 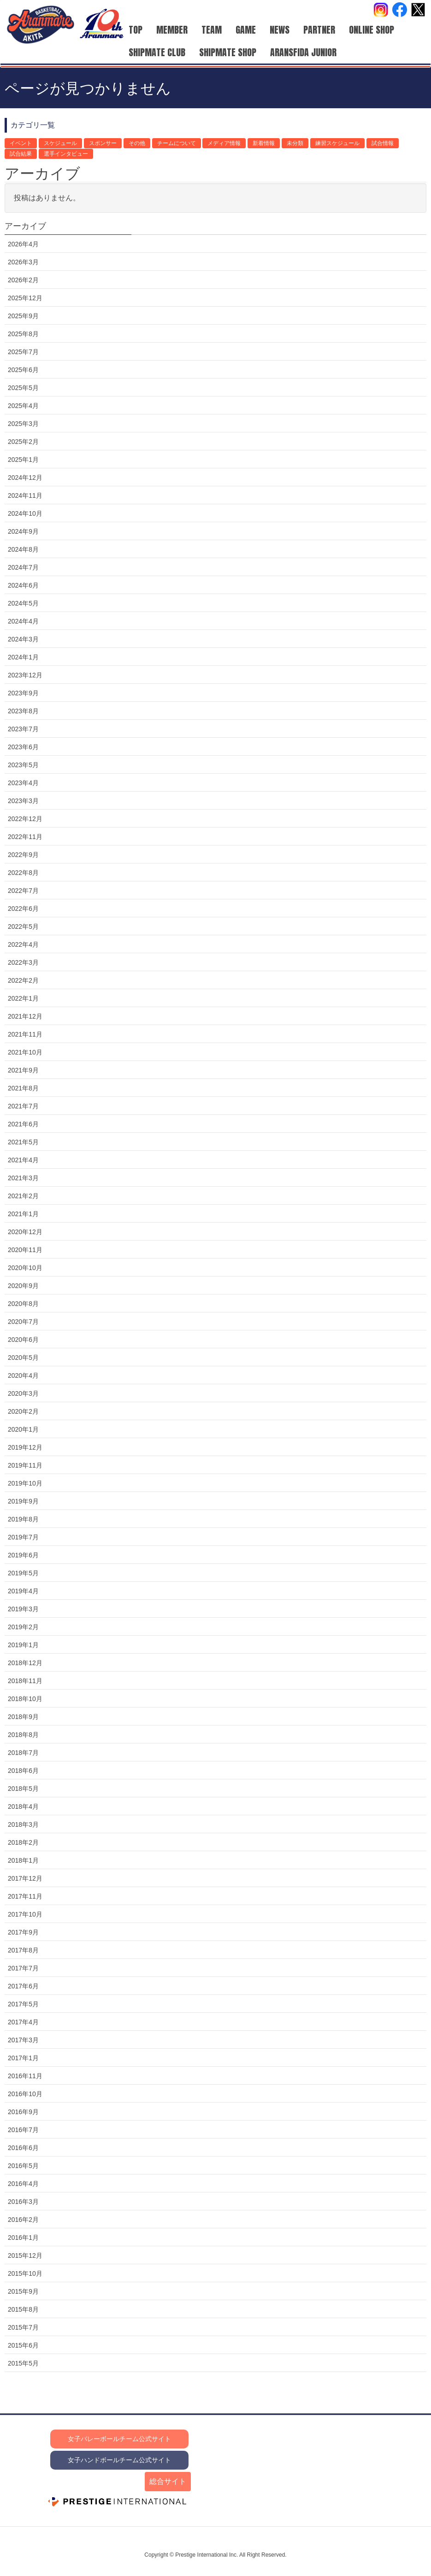 I want to click on 2024年1月, so click(x=23, y=657).